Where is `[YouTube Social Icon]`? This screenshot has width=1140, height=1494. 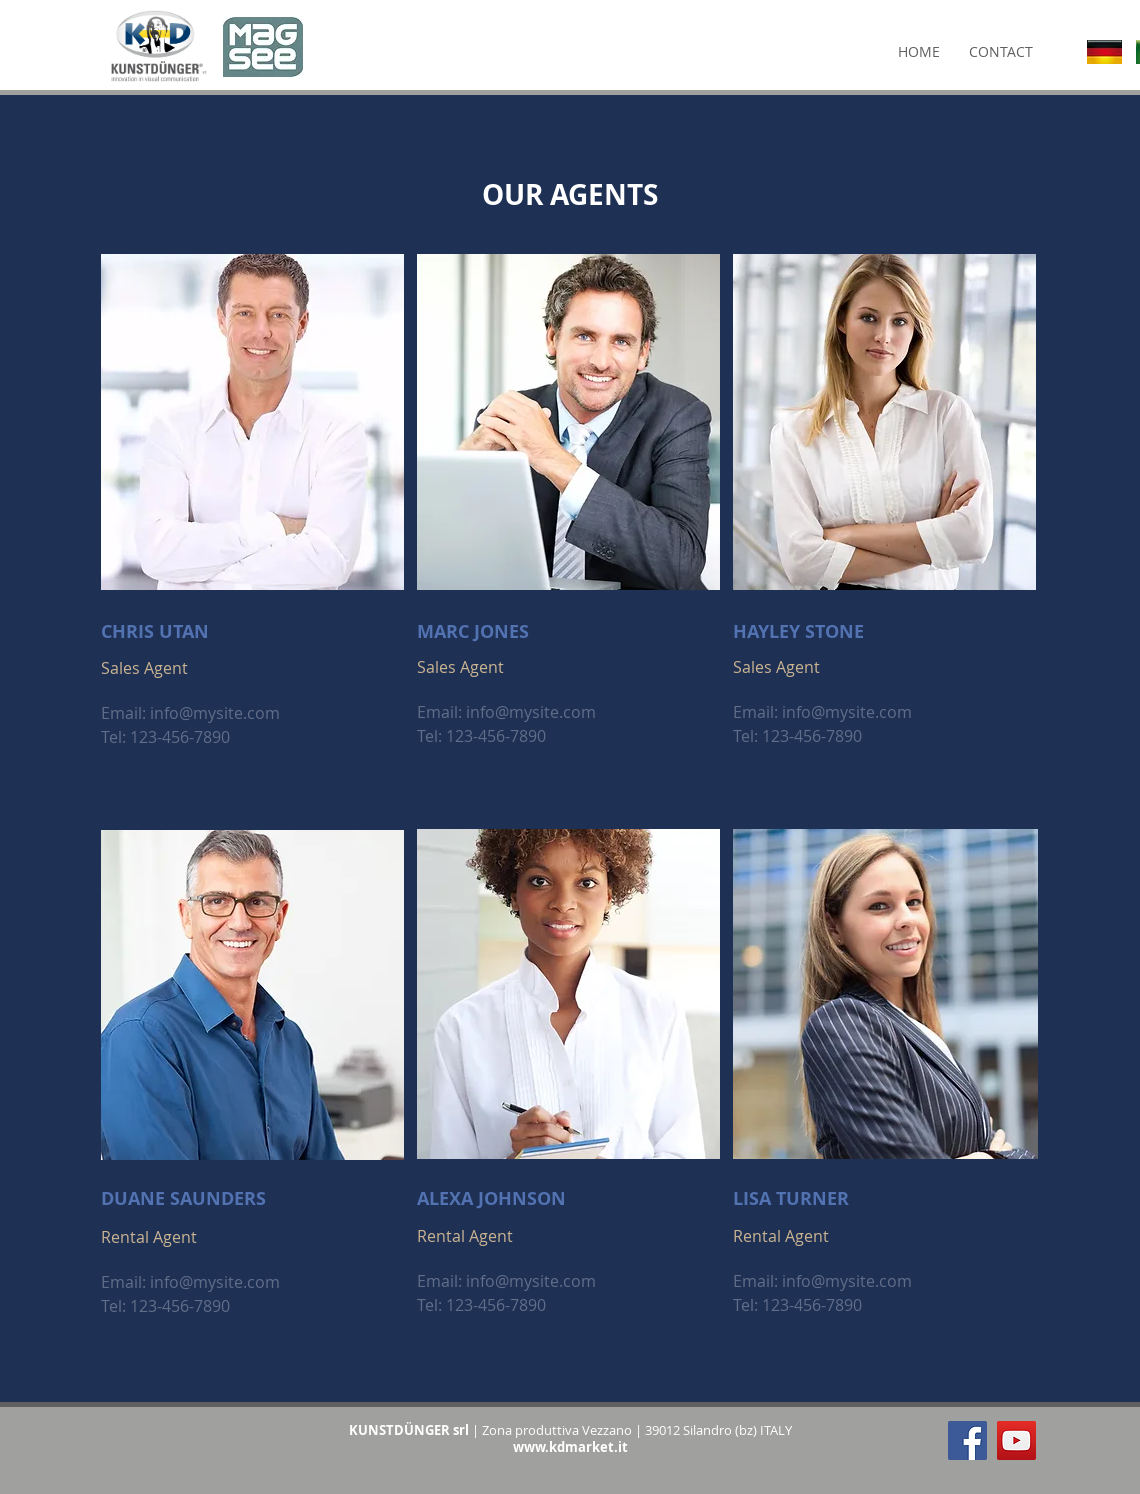
[YouTube Social Icon] is located at coordinates (1016, 1440).